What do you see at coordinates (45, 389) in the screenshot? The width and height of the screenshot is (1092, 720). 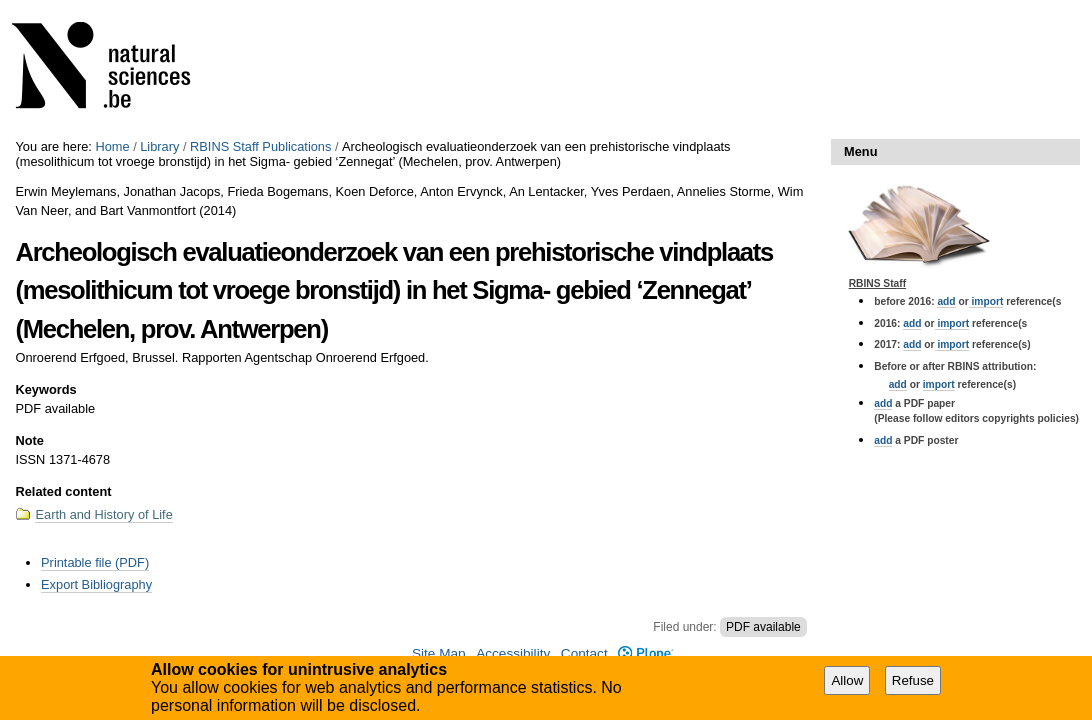 I see `Keywords` at bounding box center [45, 389].